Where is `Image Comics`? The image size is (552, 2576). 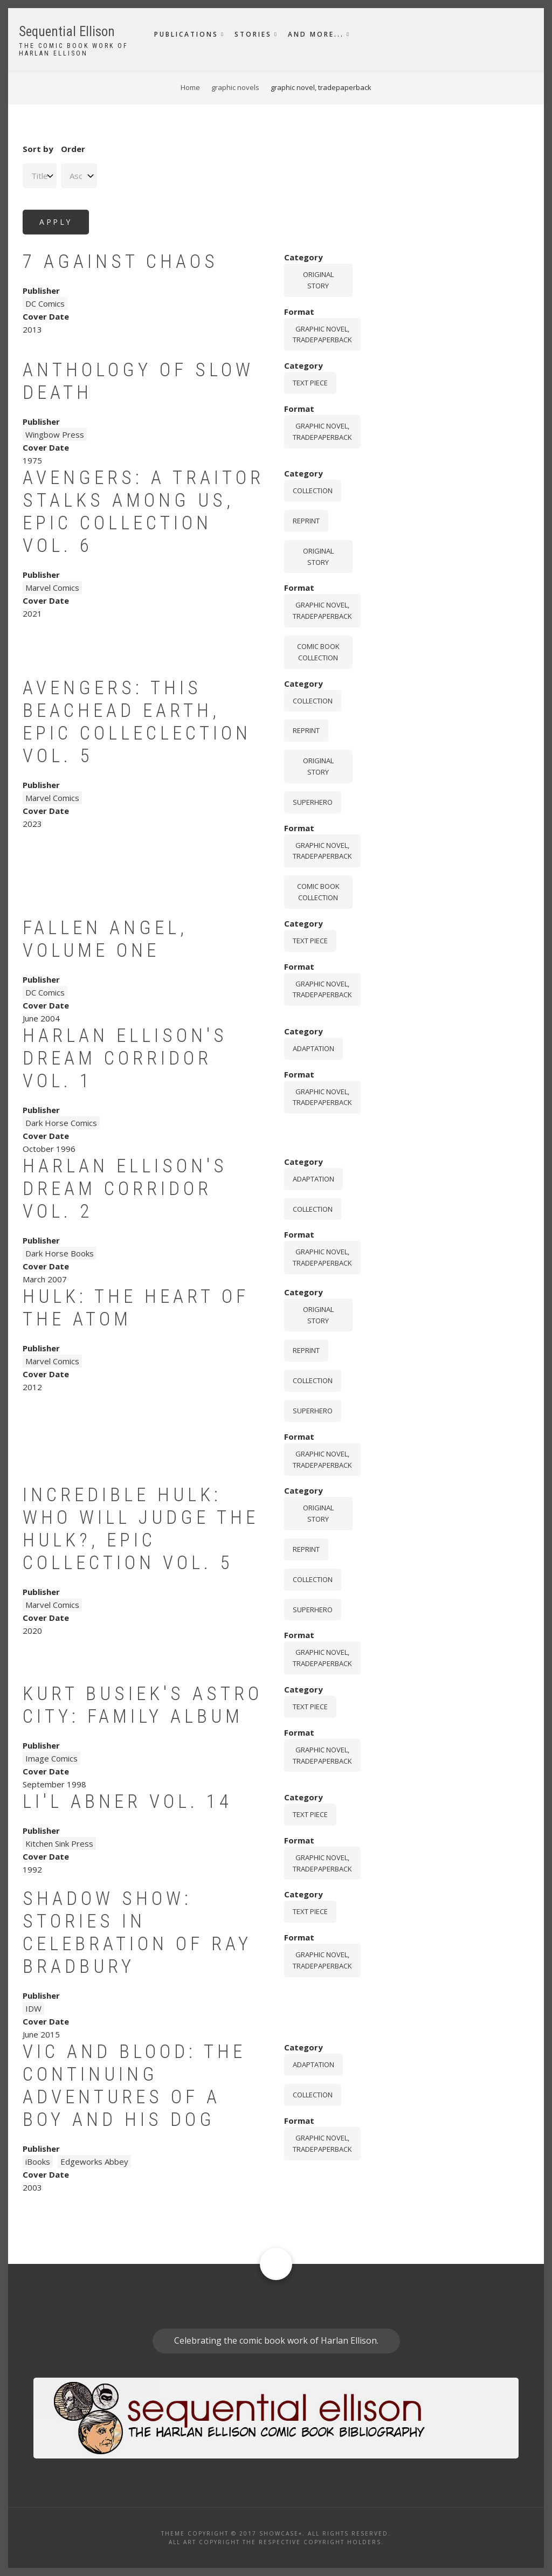
Image Comics is located at coordinates (51, 1758).